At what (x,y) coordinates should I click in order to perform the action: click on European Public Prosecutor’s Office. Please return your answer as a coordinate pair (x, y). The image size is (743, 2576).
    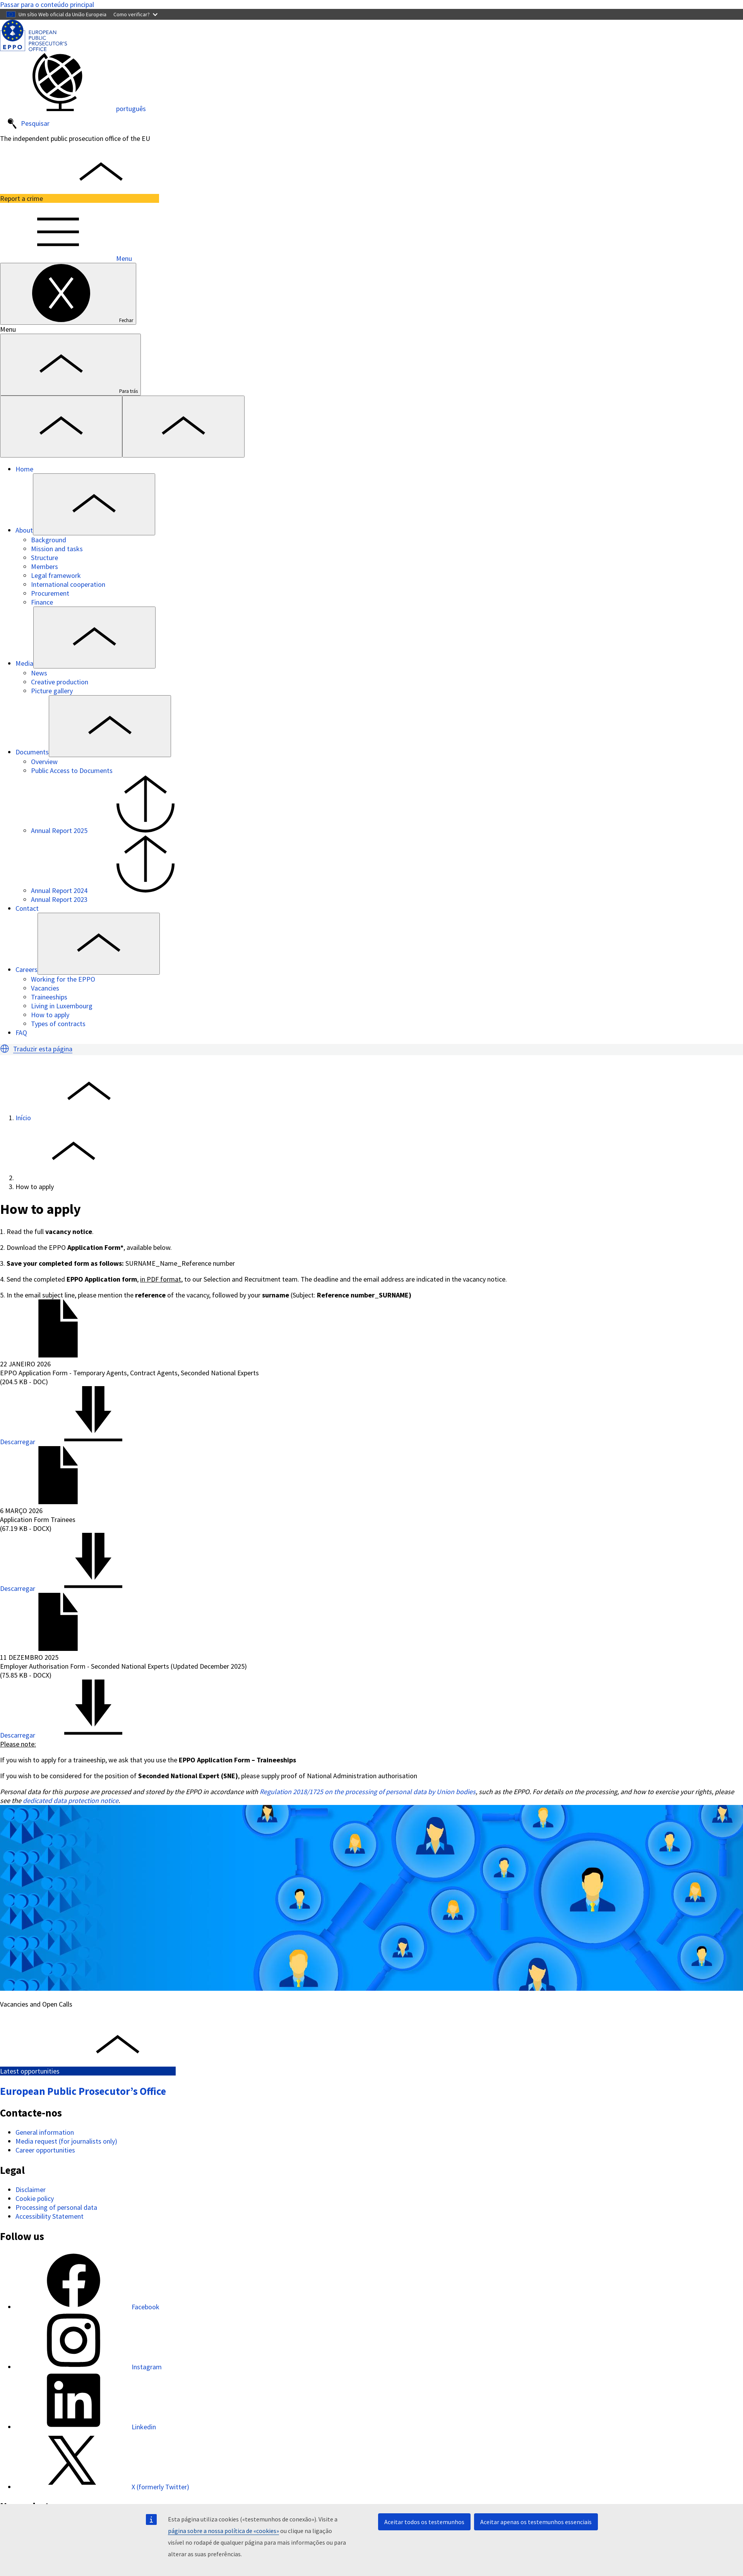
    Looking at the image, I should click on (83, 2091).